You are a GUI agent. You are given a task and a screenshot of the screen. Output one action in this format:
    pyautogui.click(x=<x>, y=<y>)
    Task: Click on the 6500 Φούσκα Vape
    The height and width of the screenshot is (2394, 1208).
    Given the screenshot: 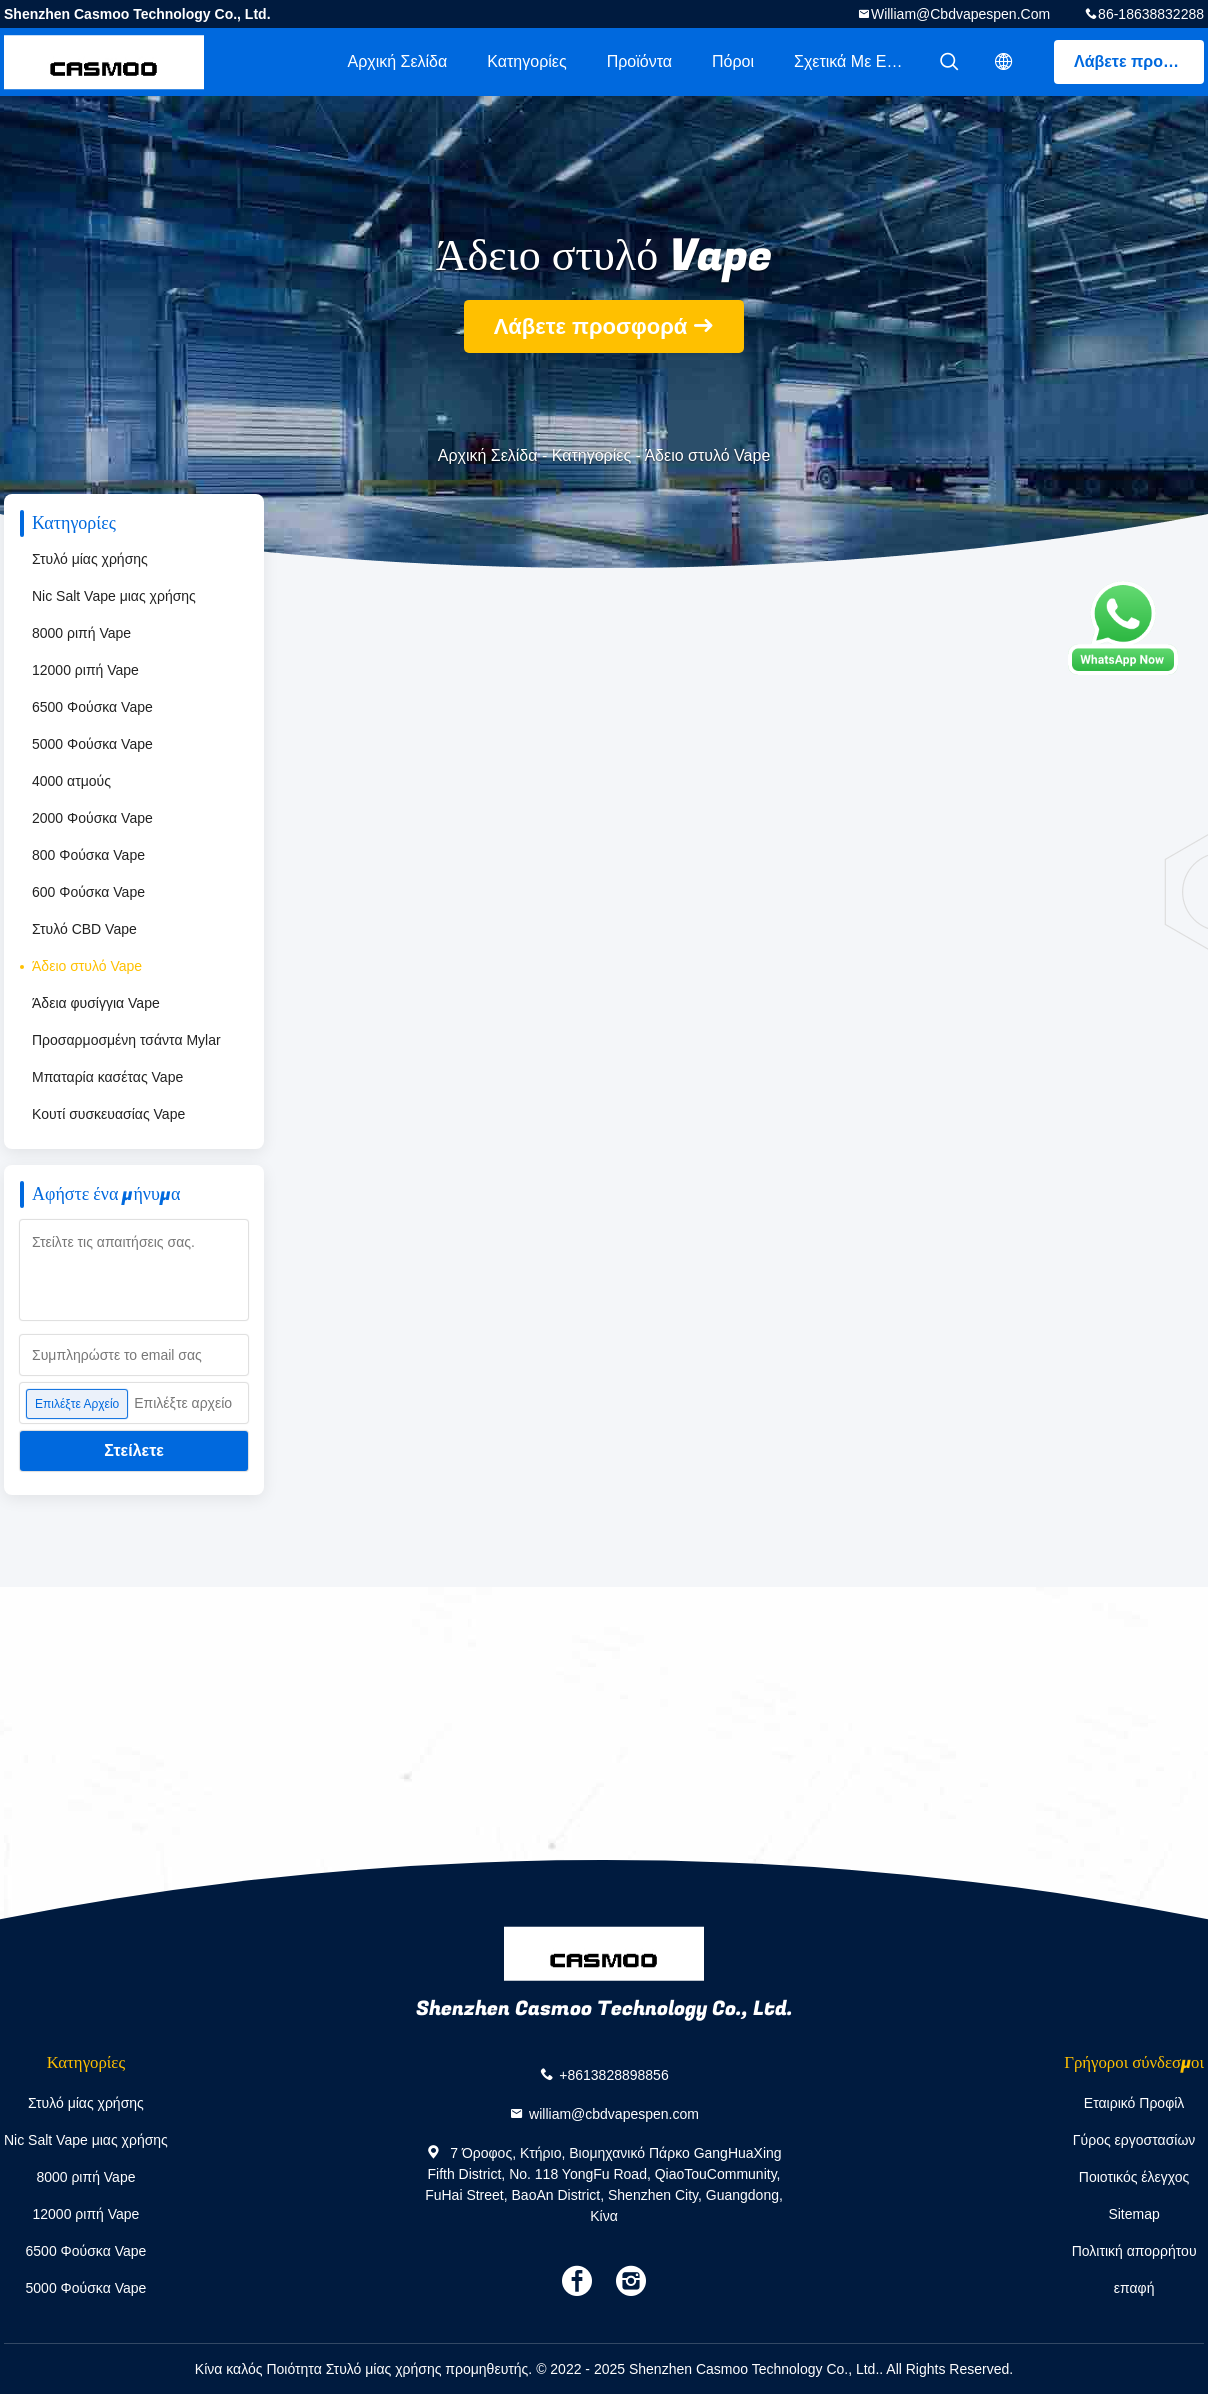 What is the action you would take?
    pyautogui.click(x=92, y=707)
    